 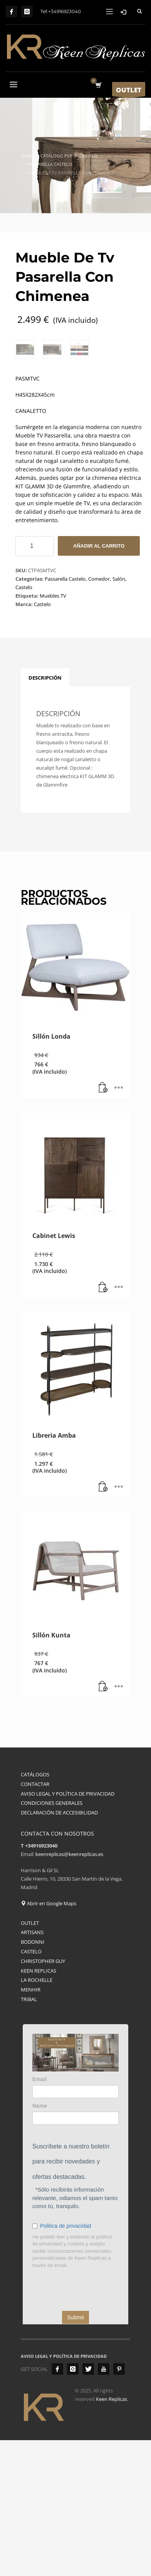 What do you see at coordinates (51, 1938) in the screenshot?
I see `CONDICIONES GENERALES` at bounding box center [51, 1938].